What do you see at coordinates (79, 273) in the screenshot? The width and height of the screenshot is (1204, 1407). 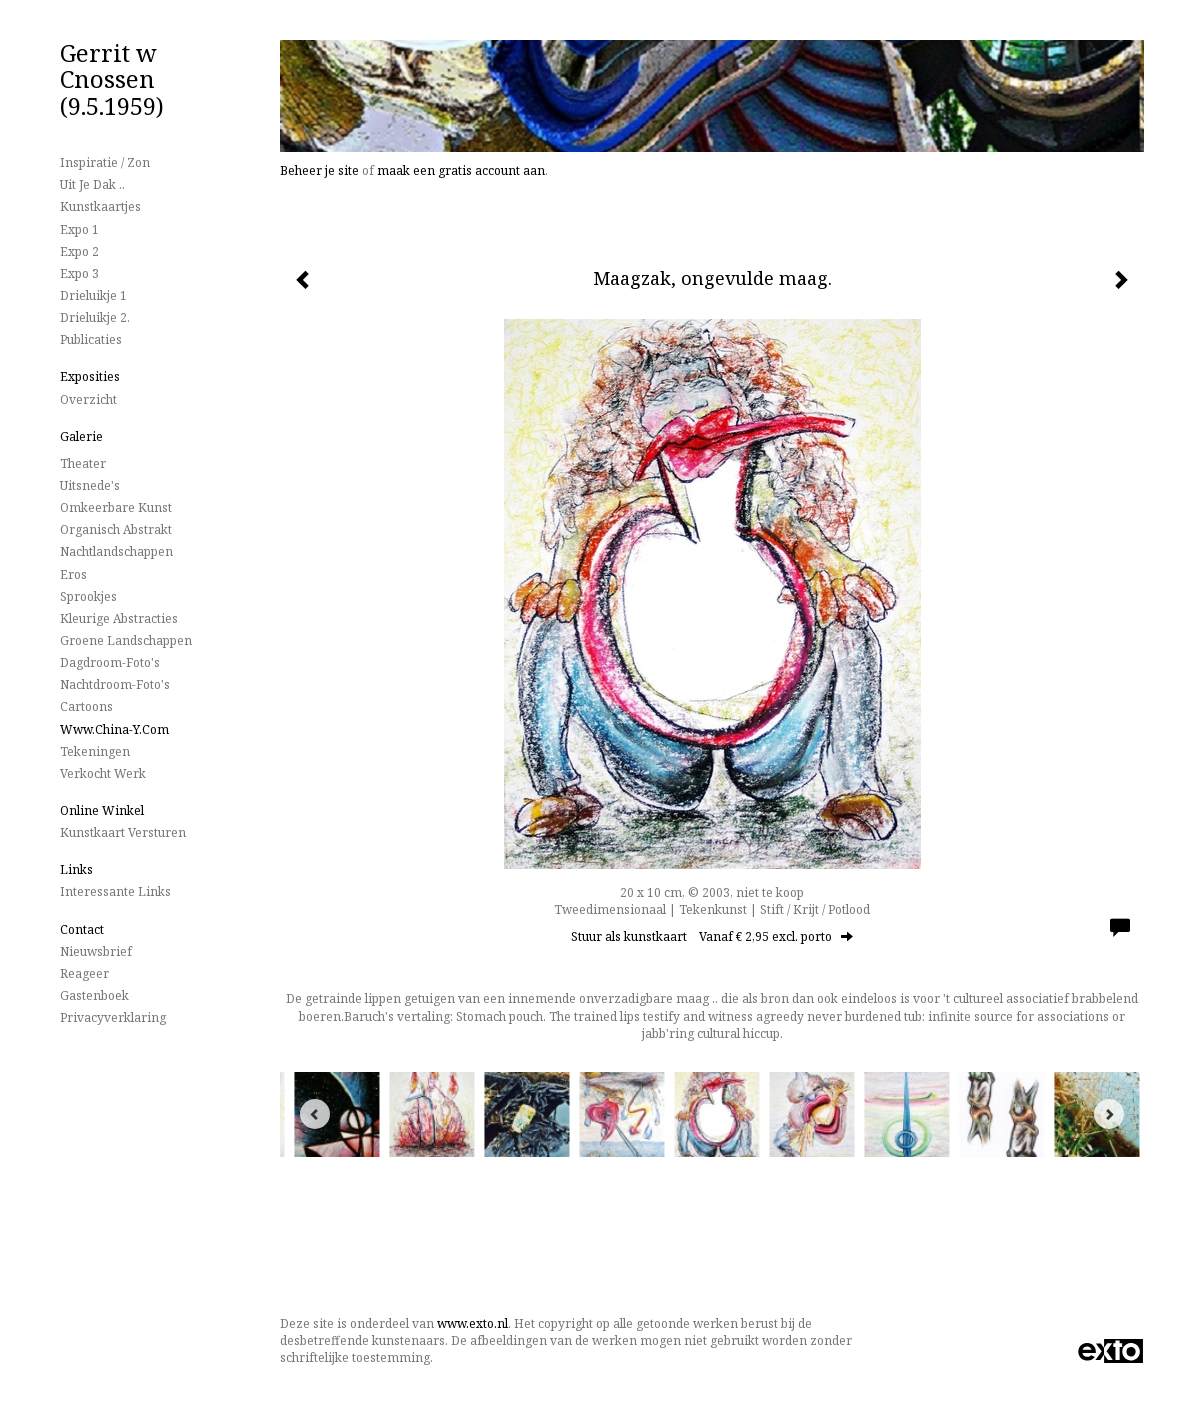 I see `Expo 3` at bounding box center [79, 273].